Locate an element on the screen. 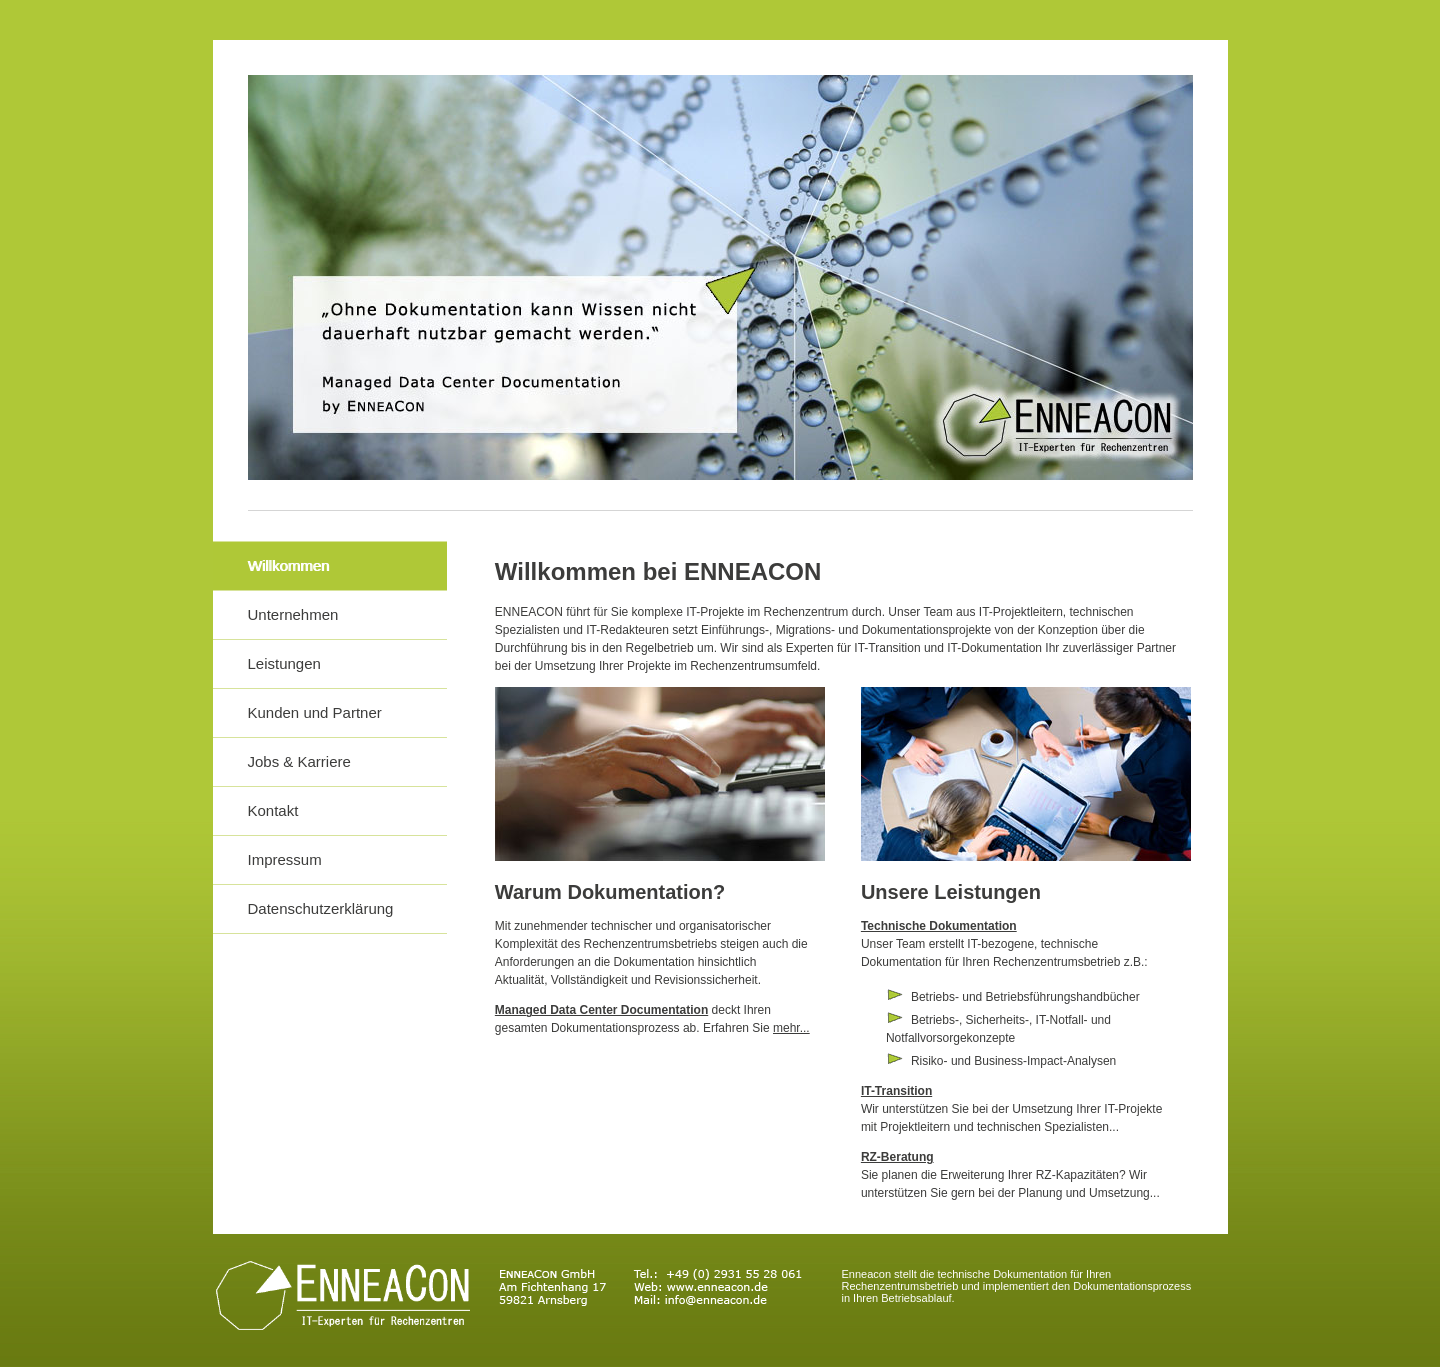 Image resolution: width=1440 pixels, height=1367 pixels. mehr... is located at coordinates (791, 1028).